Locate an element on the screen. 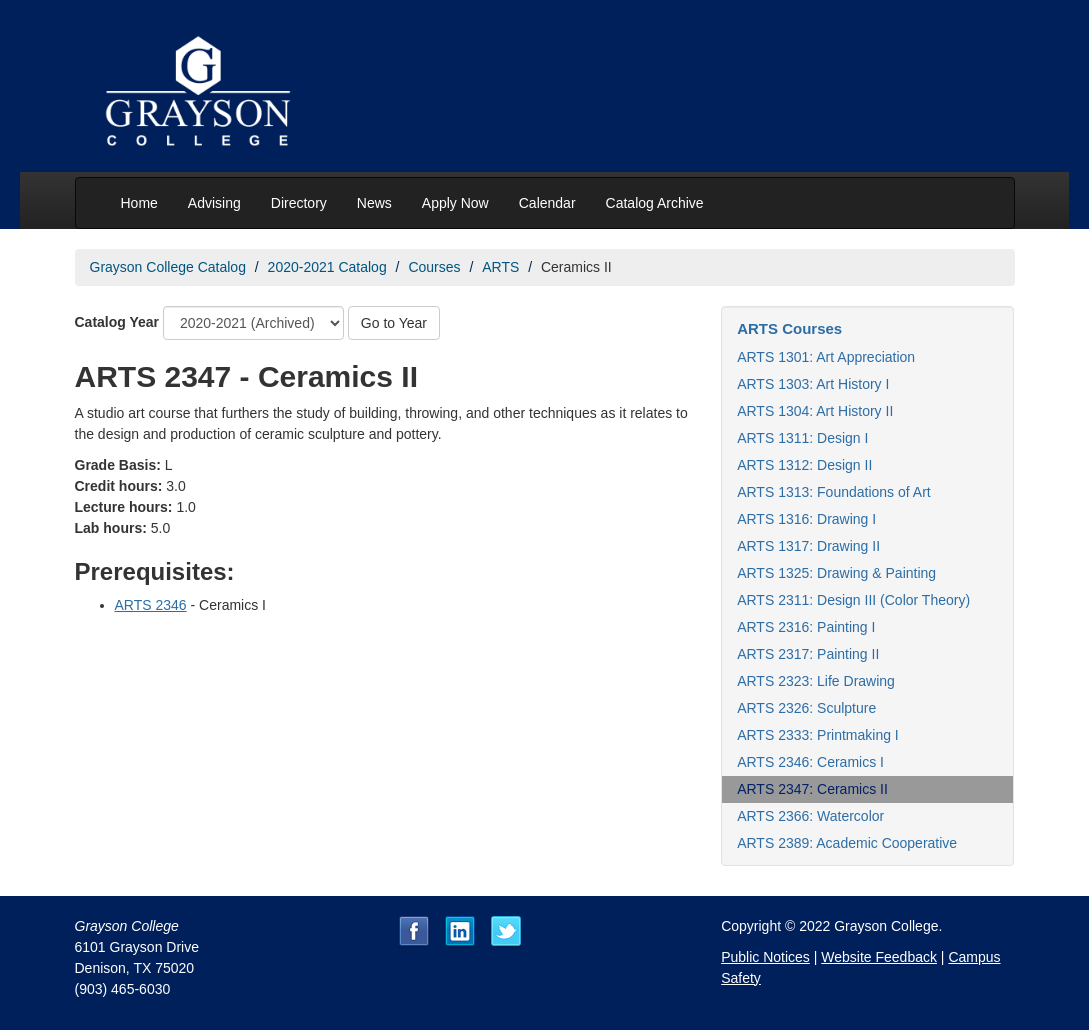 The width and height of the screenshot is (1089, 1030). Website Feedback is located at coordinates (879, 957).